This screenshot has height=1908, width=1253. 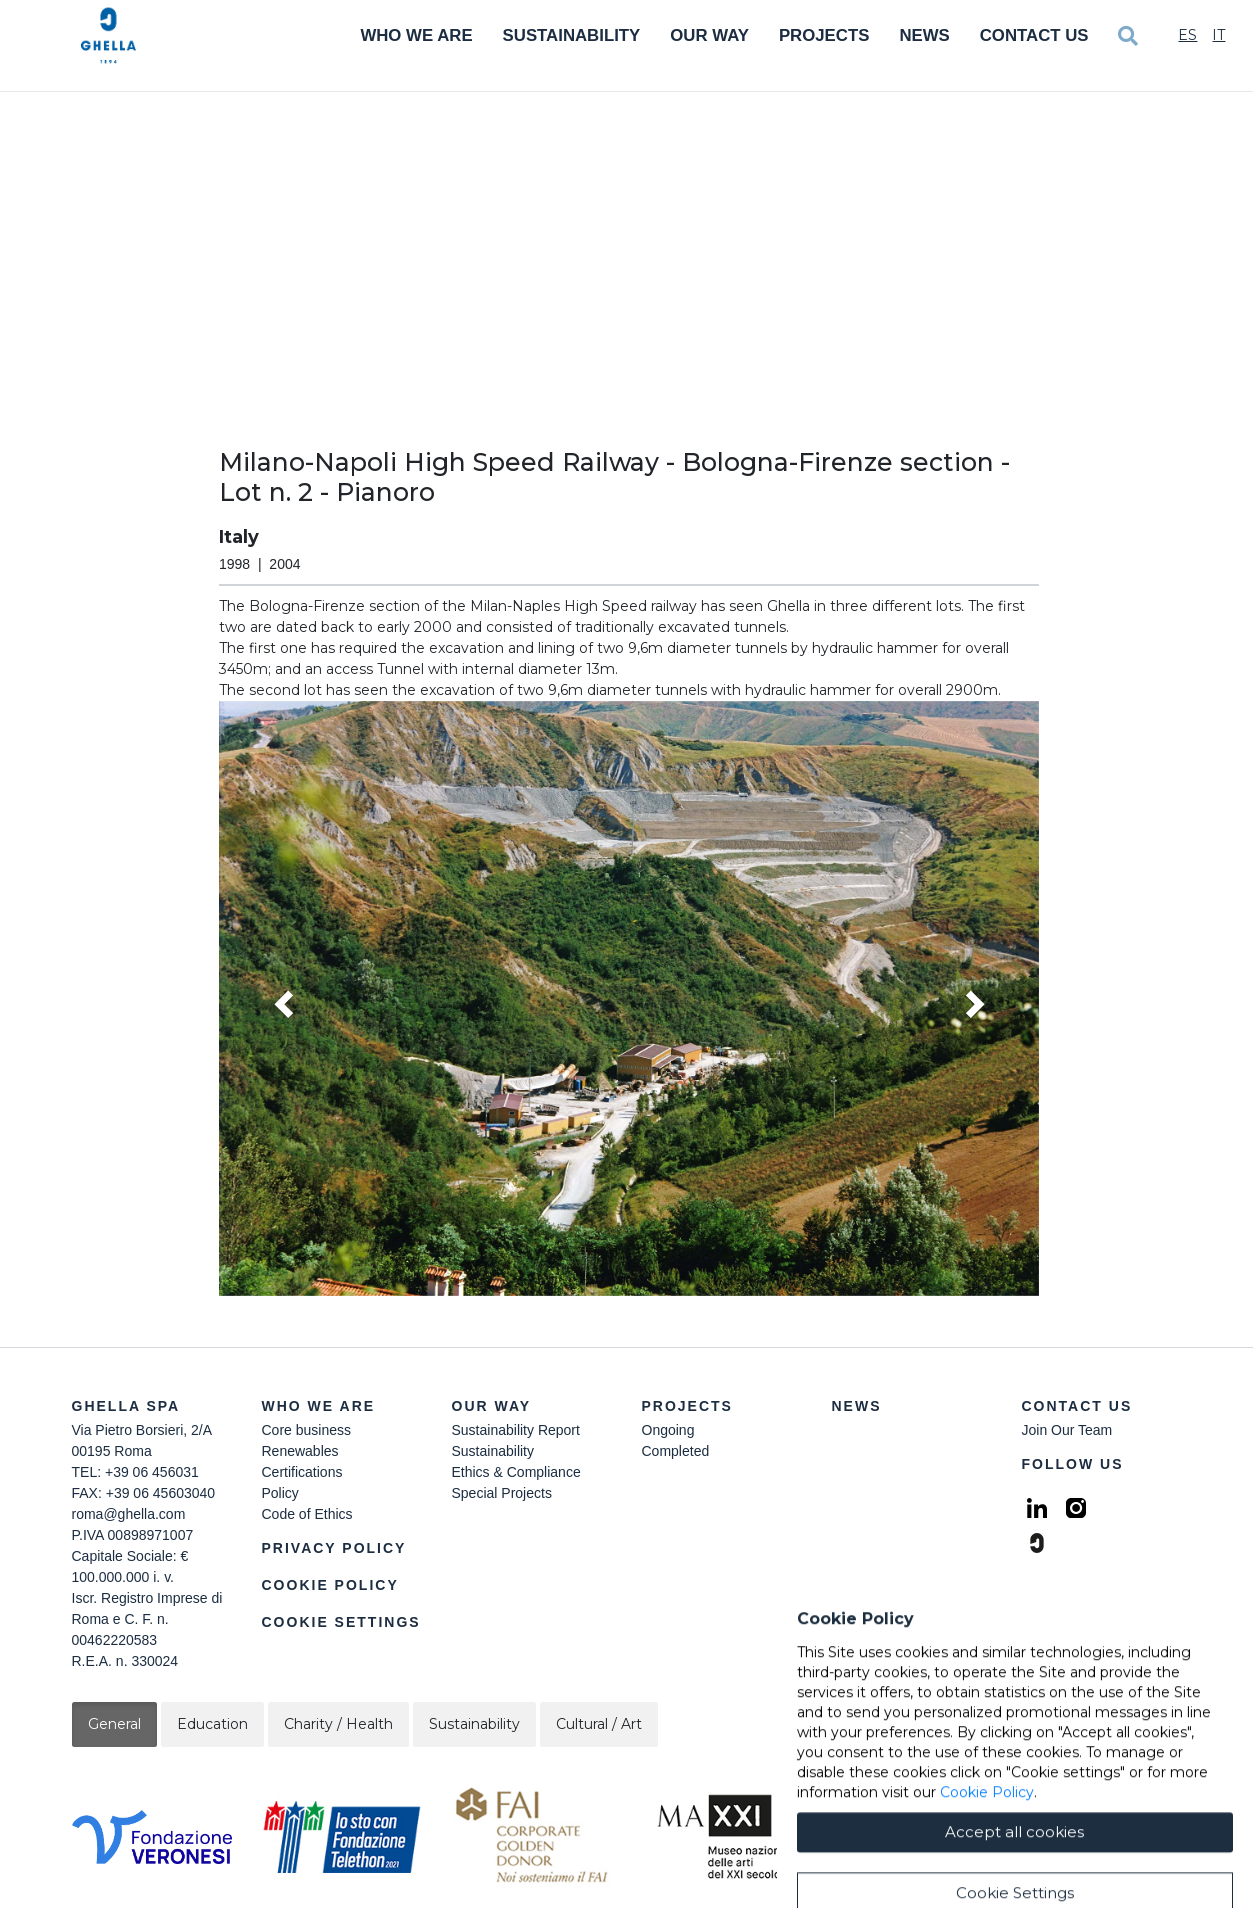 I want to click on Ongoing, so click(x=668, y=1430).